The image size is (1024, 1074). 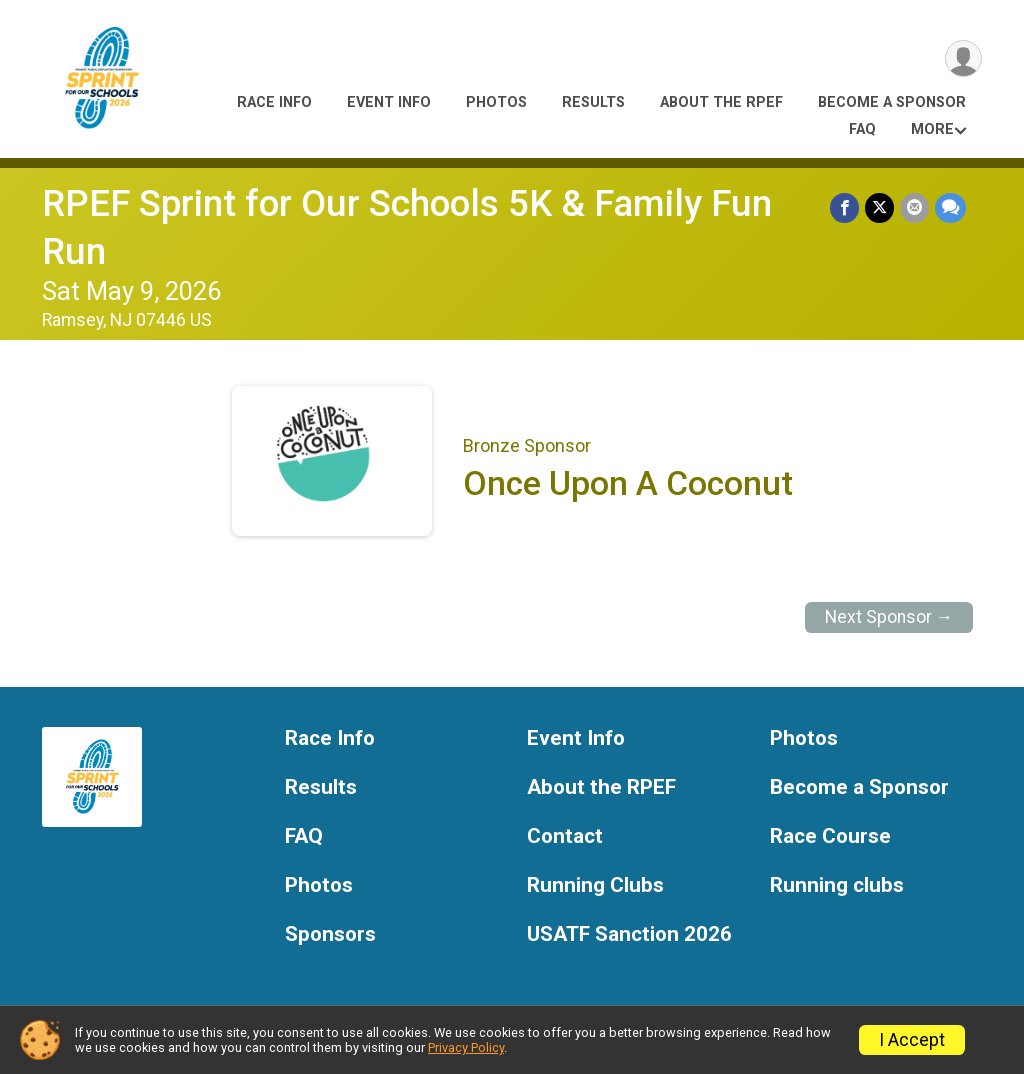 What do you see at coordinates (593, 102) in the screenshot?
I see `Results` at bounding box center [593, 102].